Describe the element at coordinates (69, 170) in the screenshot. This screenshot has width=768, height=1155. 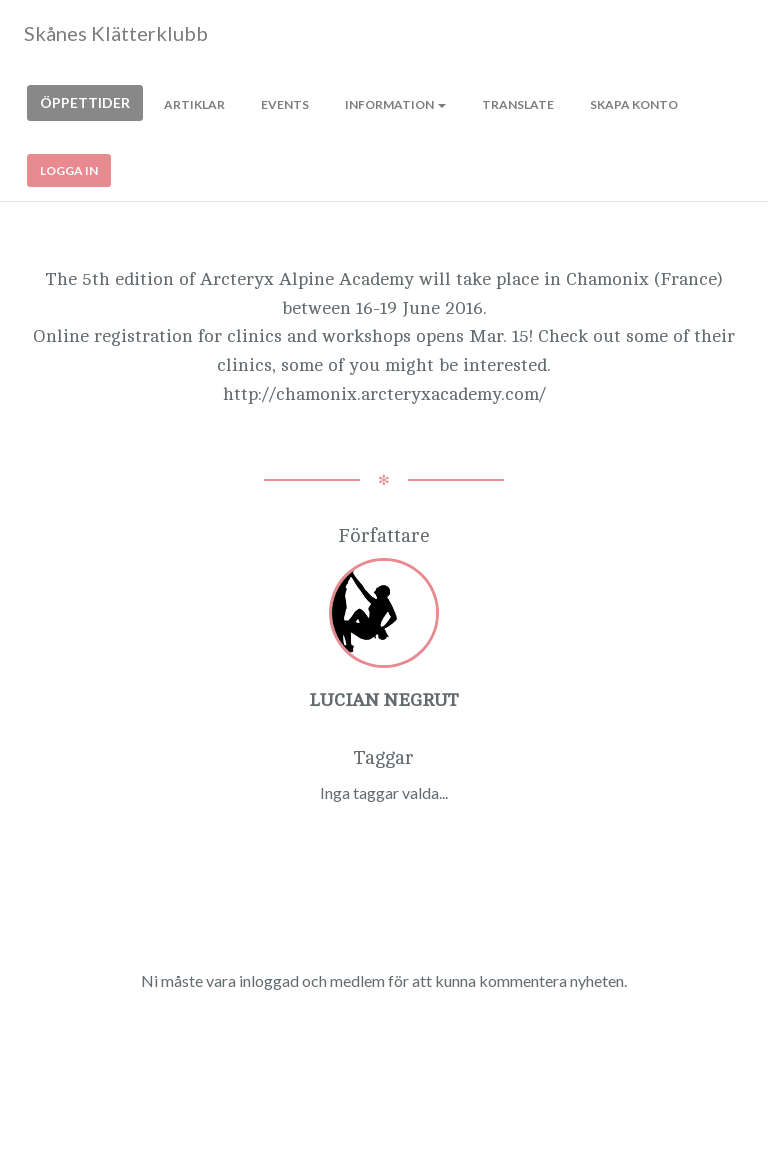
I see `Logga in` at that location.